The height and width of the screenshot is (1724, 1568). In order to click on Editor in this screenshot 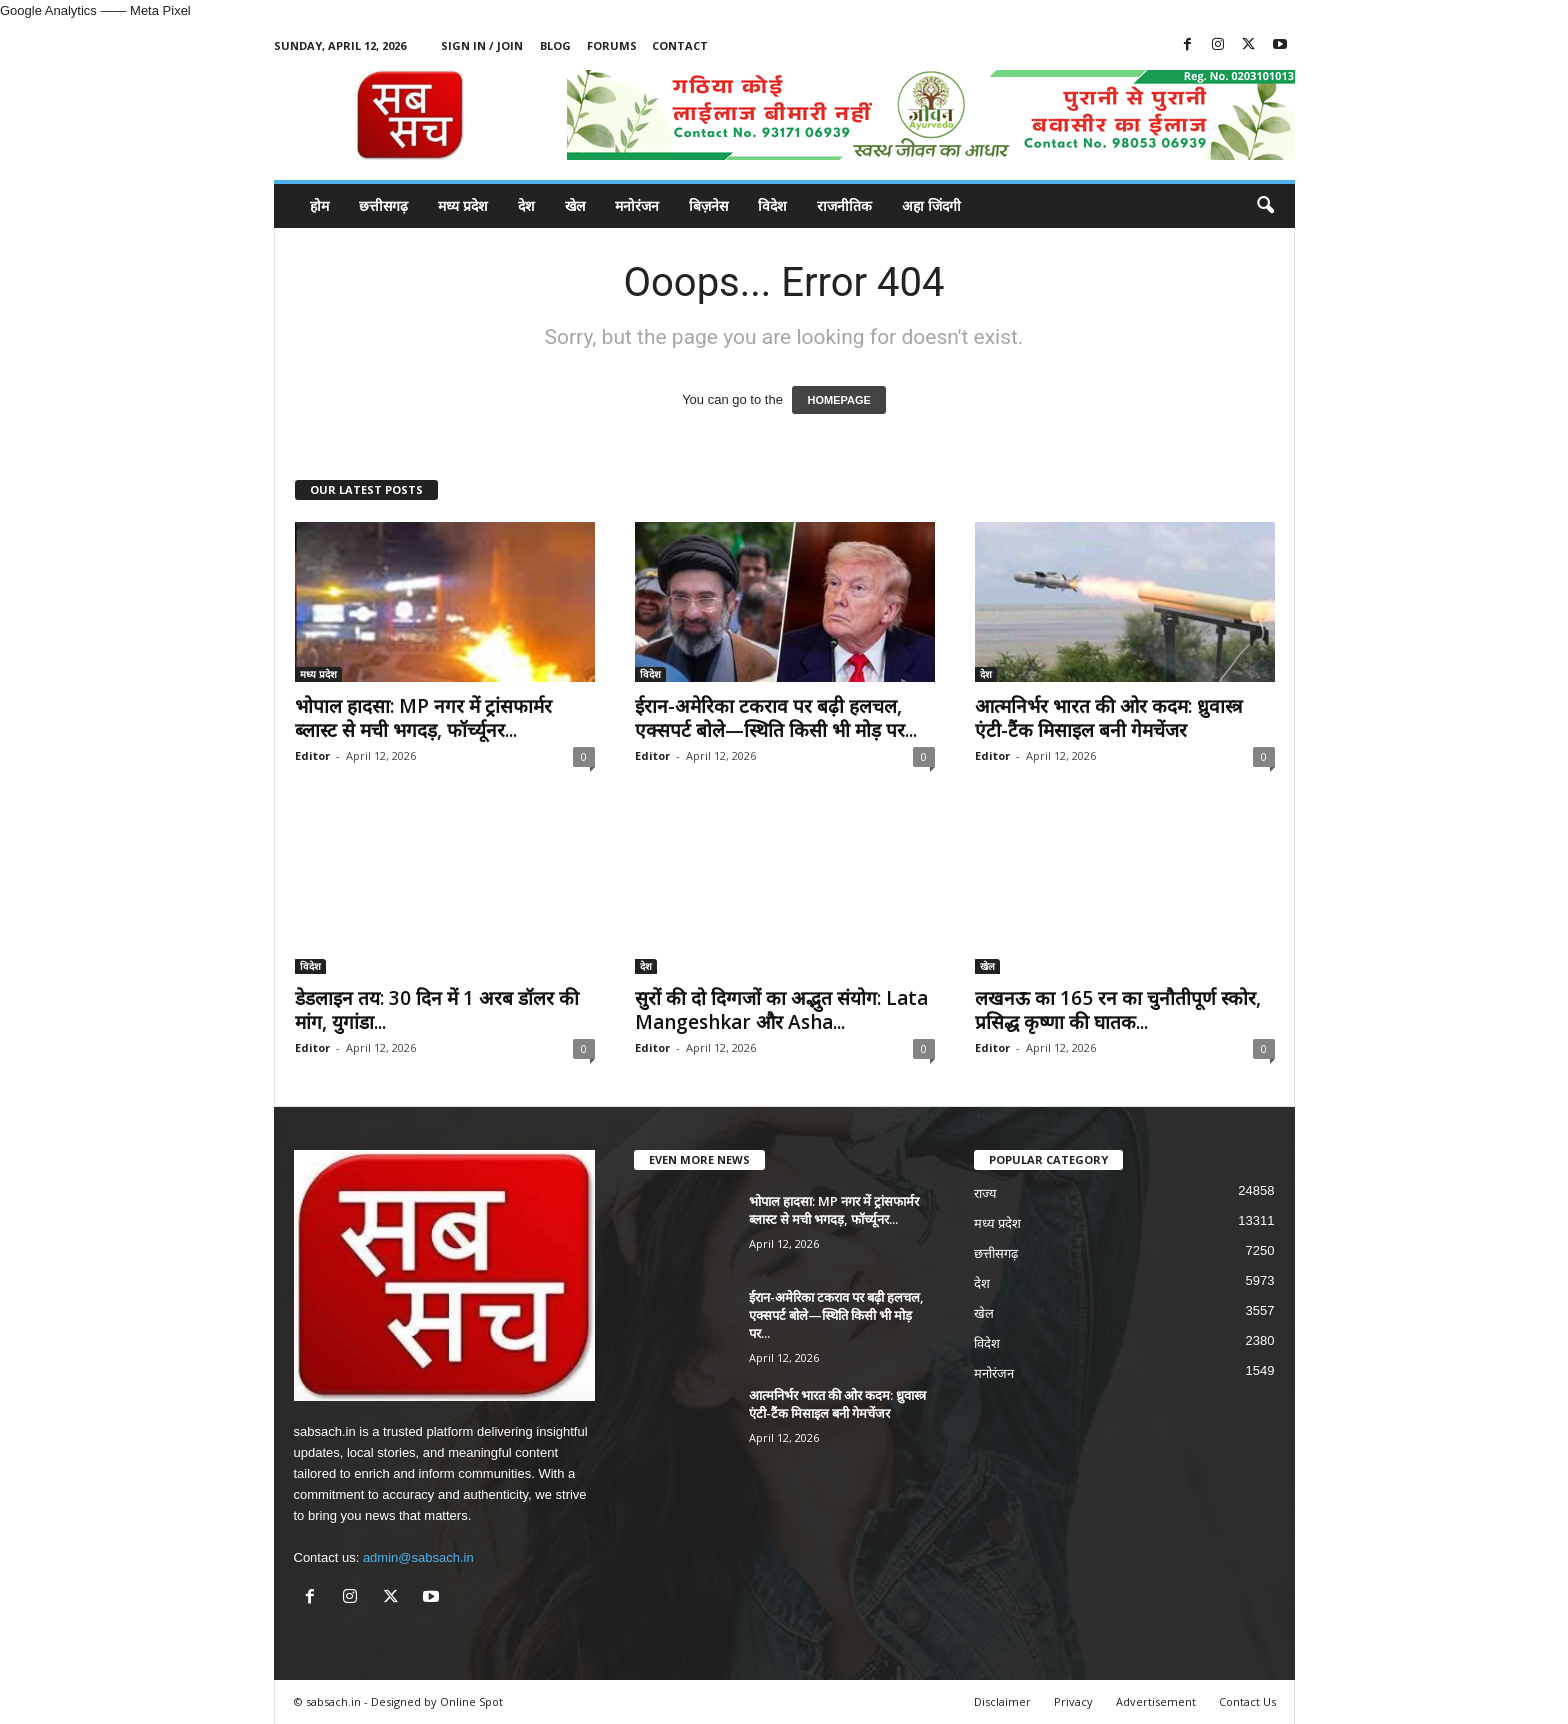, I will do `click(312, 755)`.